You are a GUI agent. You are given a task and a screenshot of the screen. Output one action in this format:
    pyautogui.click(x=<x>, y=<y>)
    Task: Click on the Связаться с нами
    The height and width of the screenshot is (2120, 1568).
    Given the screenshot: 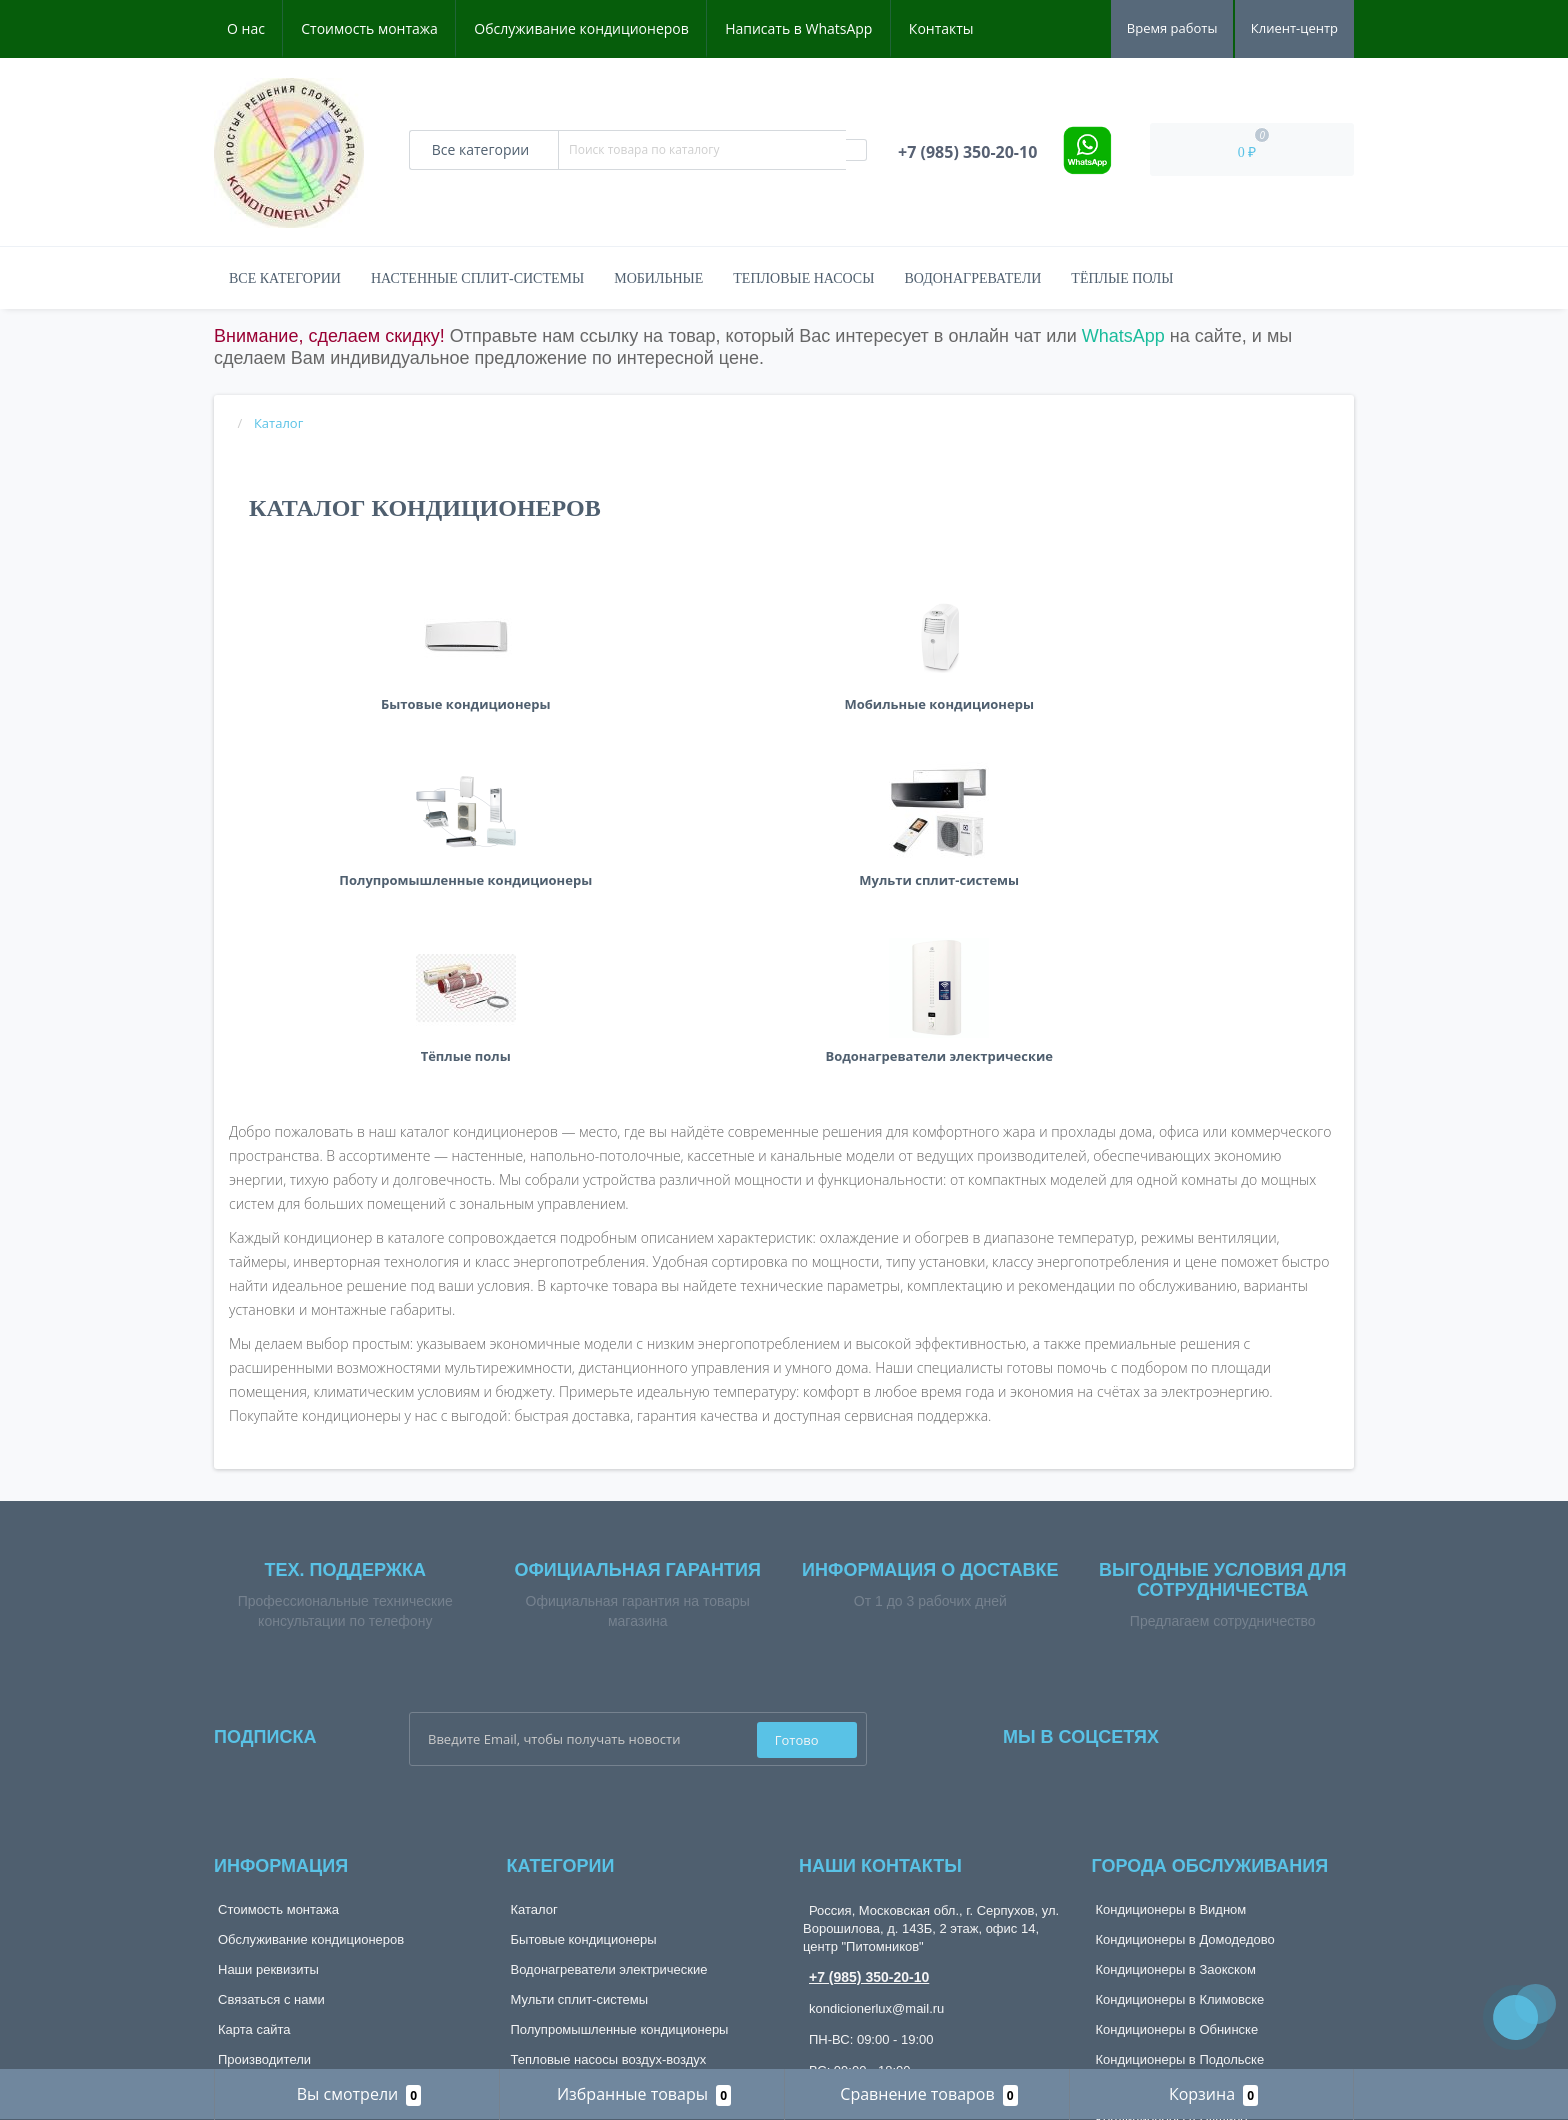 What is the action you would take?
    pyautogui.click(x=271, y=1706)
    